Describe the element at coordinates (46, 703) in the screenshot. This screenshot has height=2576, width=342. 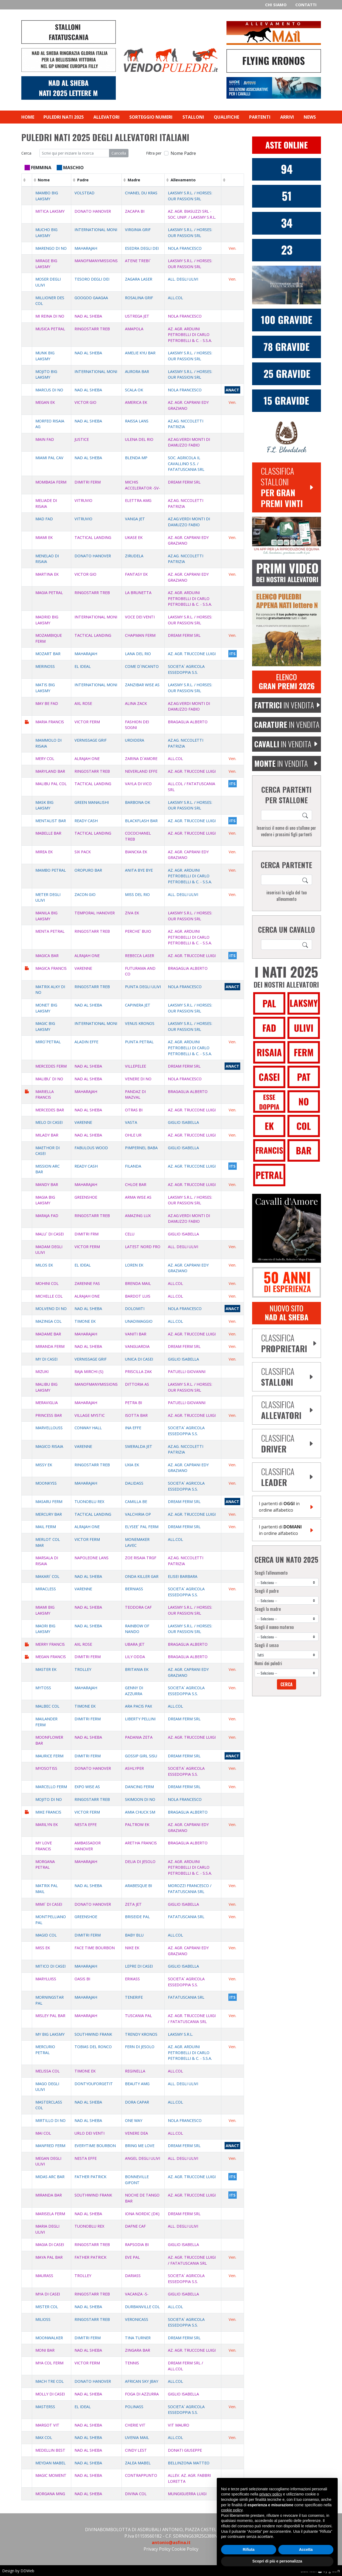
I see `MAY BE FAD` at that location.